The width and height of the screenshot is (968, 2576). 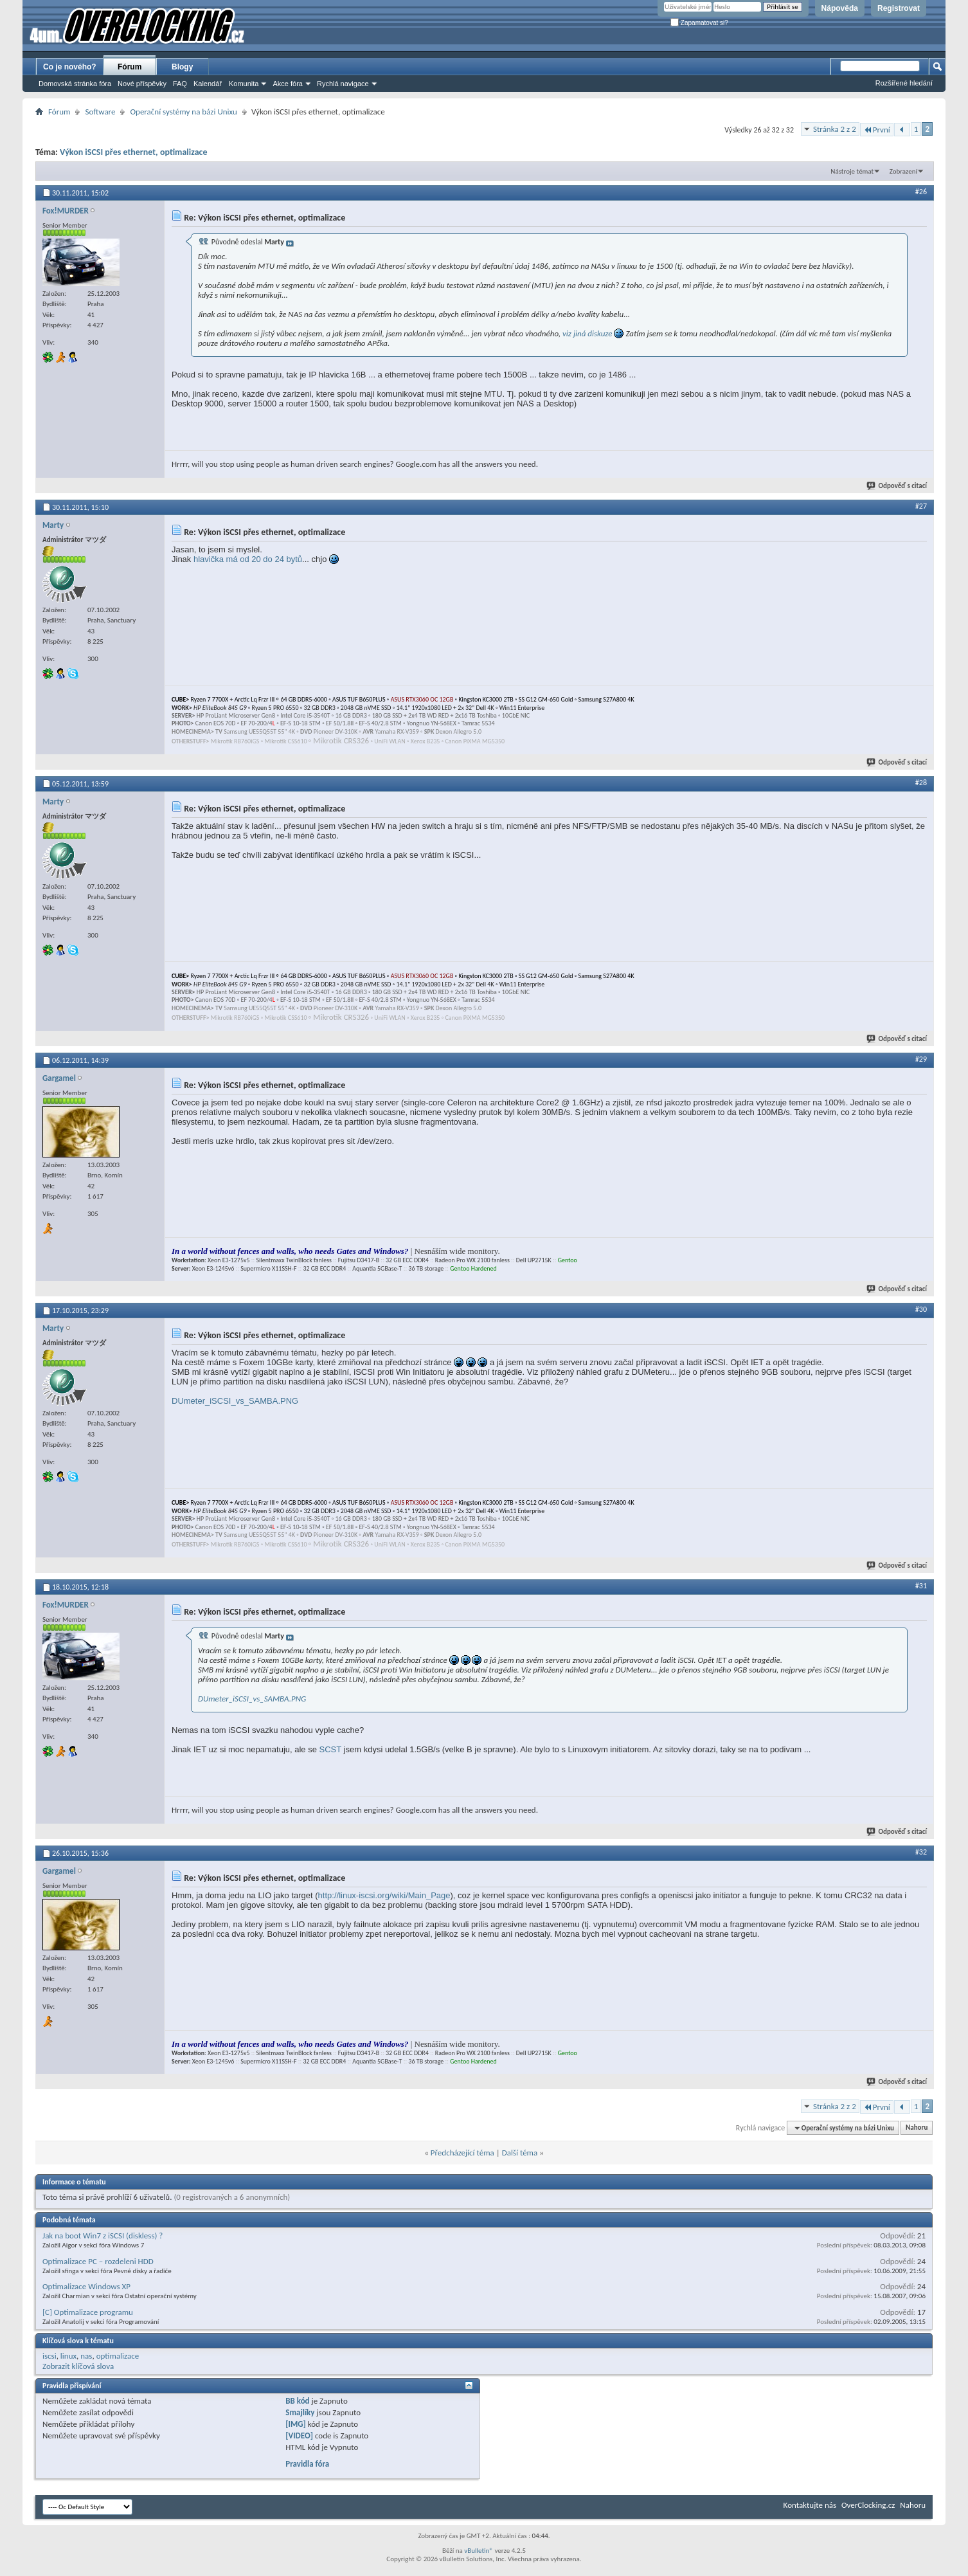 What do you see at coordinates (68, 2356) in the screenshot?
I see `linux` at bounding box center [68, 2356].